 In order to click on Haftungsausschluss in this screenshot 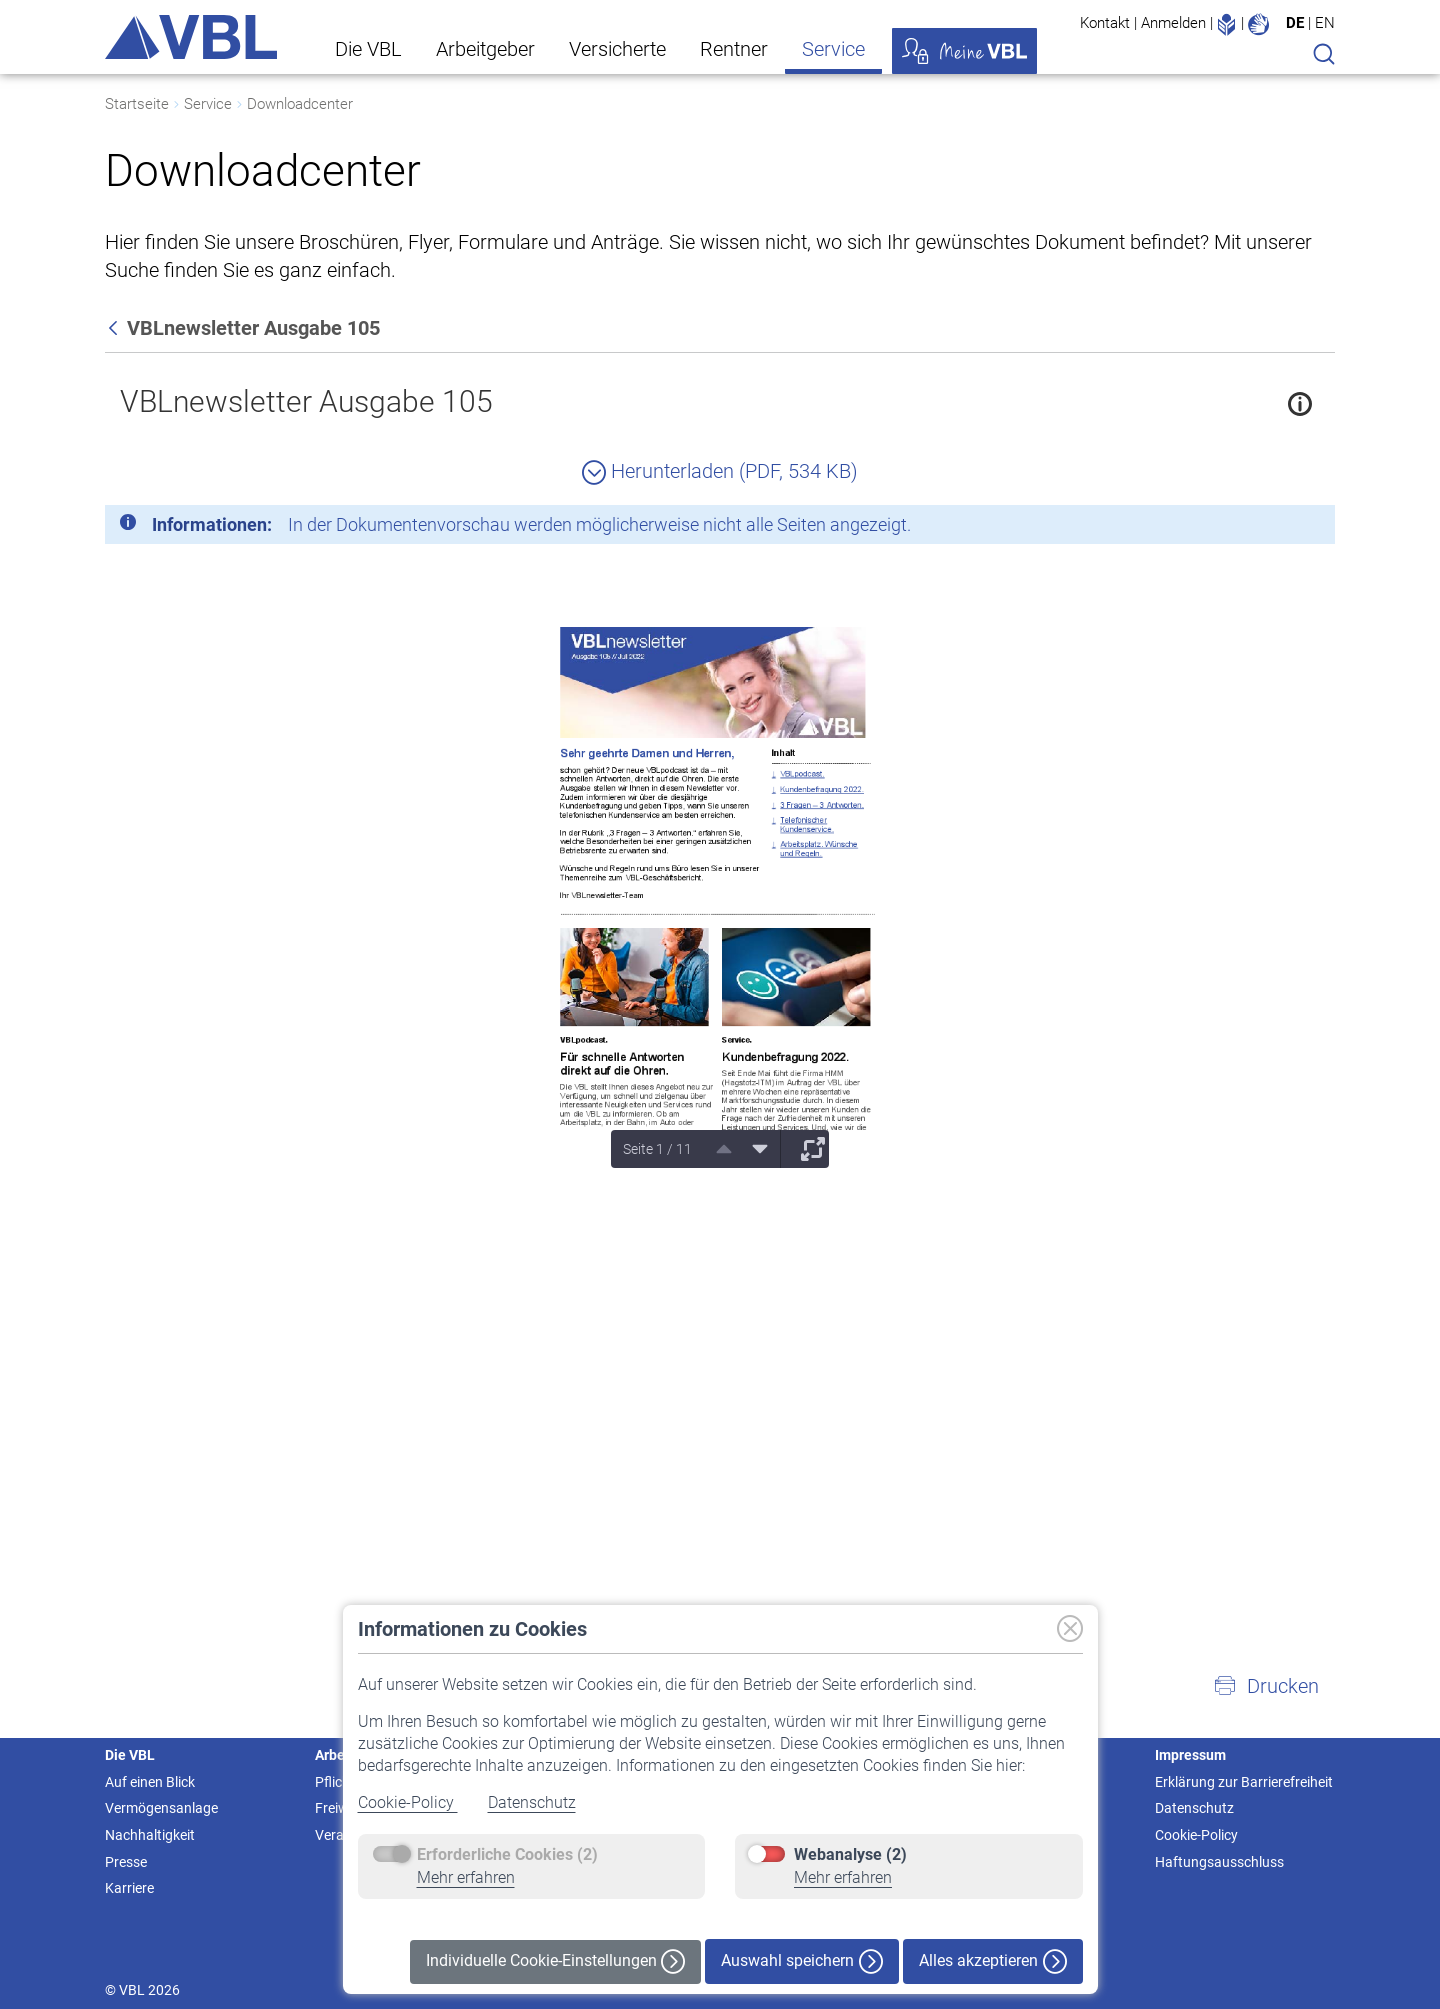, I will do `click(1219, 1862)`.